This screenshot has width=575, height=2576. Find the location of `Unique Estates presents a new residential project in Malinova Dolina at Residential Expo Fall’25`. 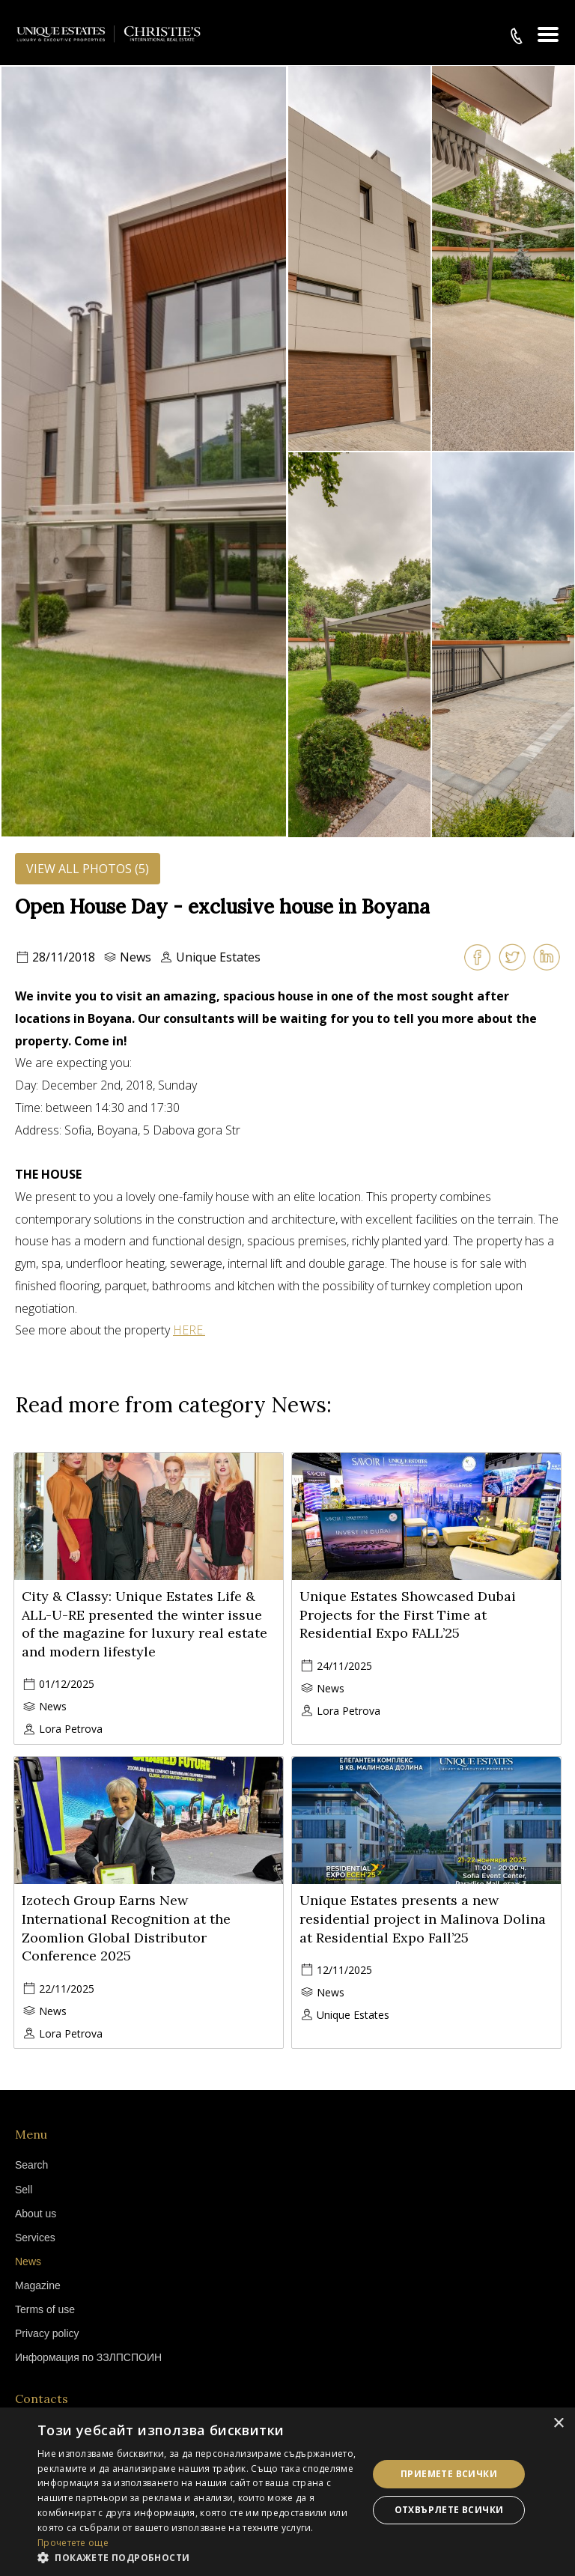

Unique Estates presents a new residential project in Malinova Dolina at Residential Expo Fall’25 is located at coordinates (422, 1919).